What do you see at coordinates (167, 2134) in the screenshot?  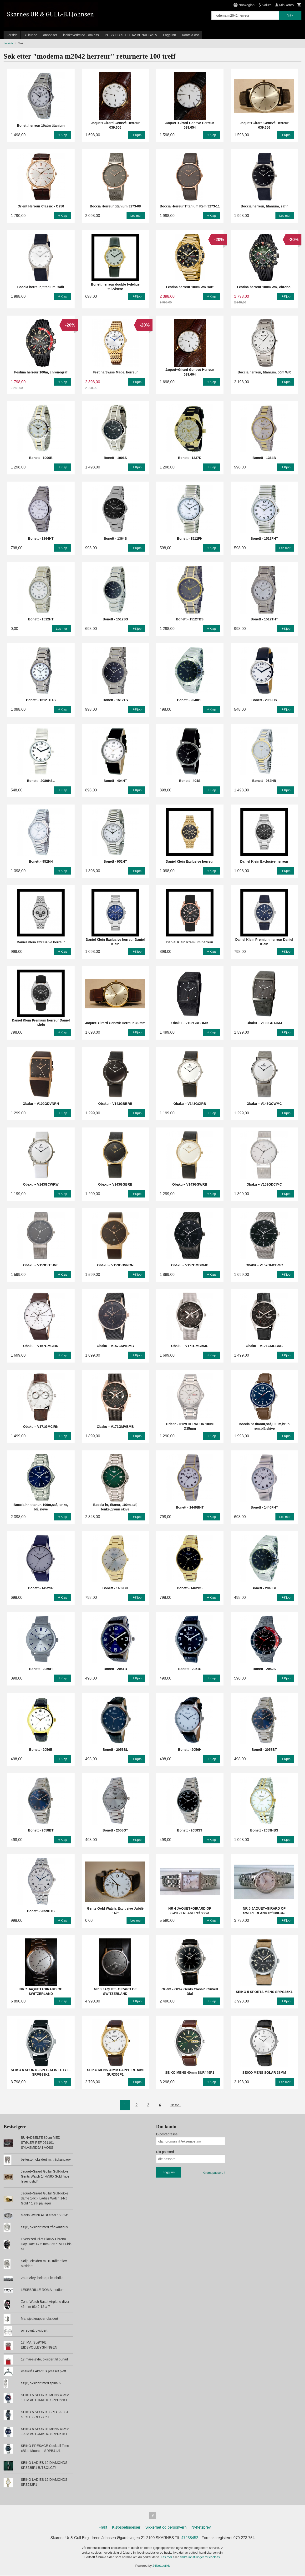 I see `E-postadresse` at bounding box center [167, 2134].